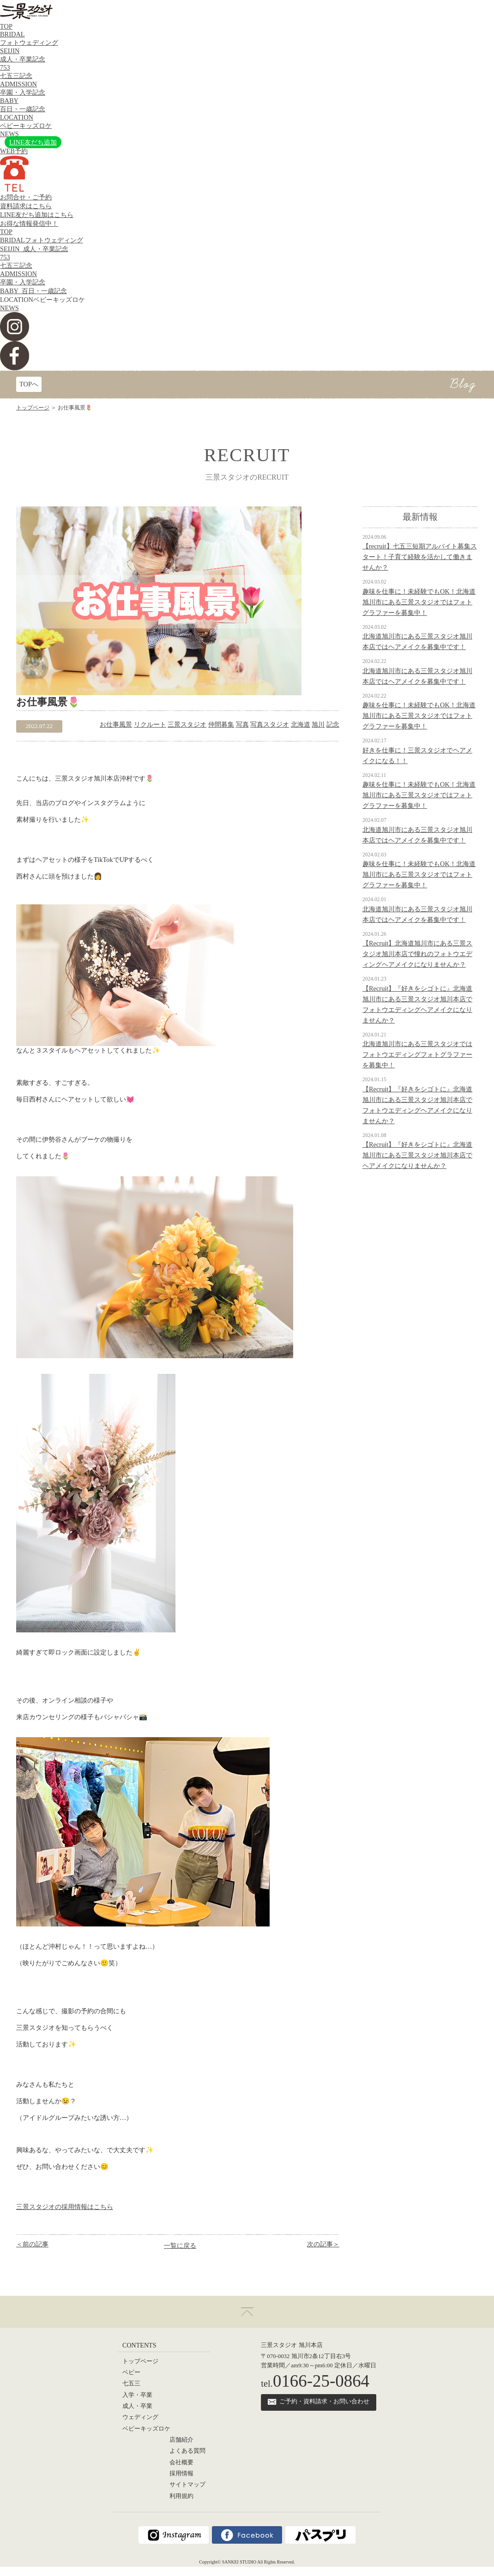 The width and height of the screenshot is (494, 2576). Describe the element at coordinates (140, 2417) in the screenshot. I see `ウェディング` at that location.